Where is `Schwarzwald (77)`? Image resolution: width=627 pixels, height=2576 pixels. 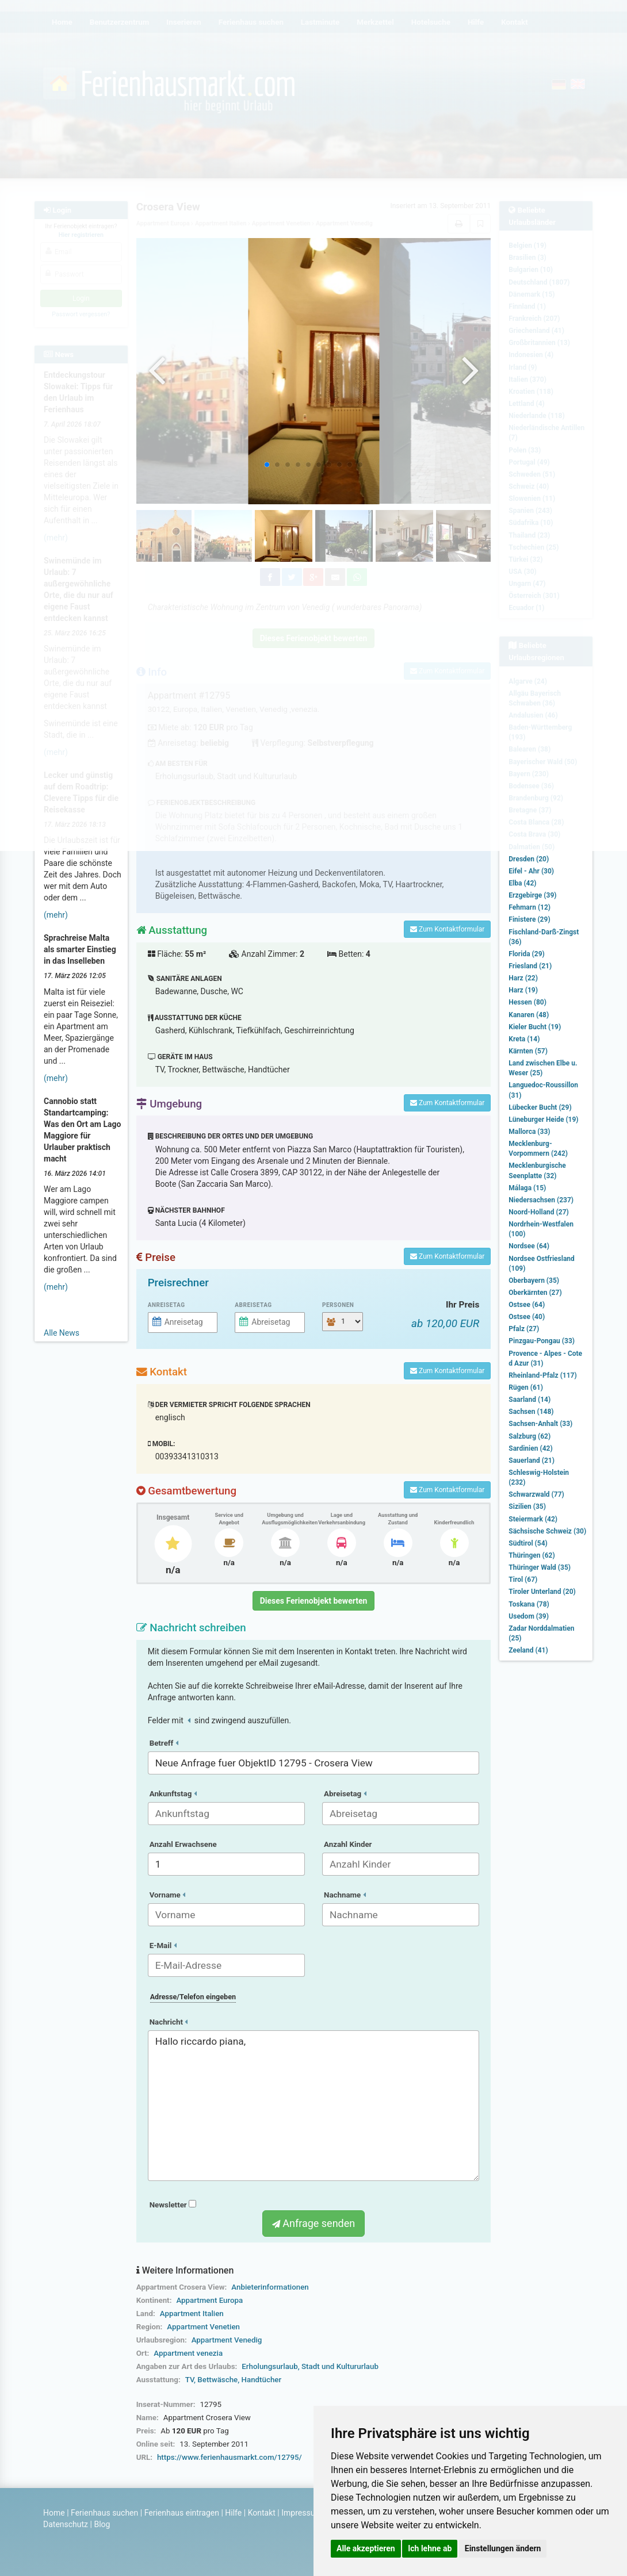 Schwarzwald (77) is located at coordinates (536, 1494).